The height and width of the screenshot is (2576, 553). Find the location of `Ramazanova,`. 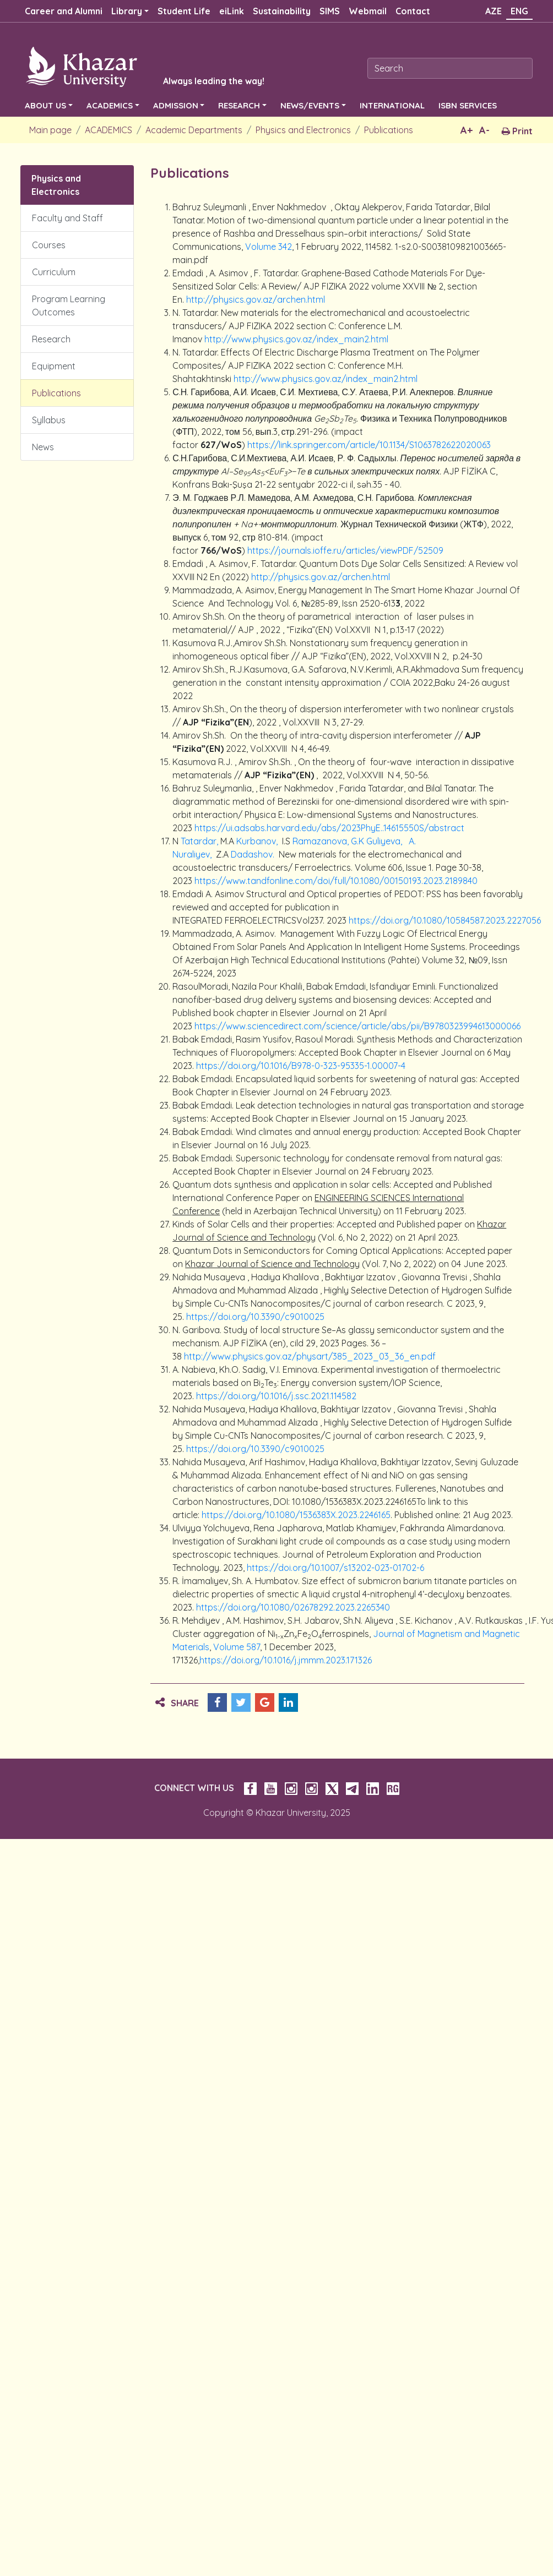

Ramazanova, is located at coordinates (321, 841).